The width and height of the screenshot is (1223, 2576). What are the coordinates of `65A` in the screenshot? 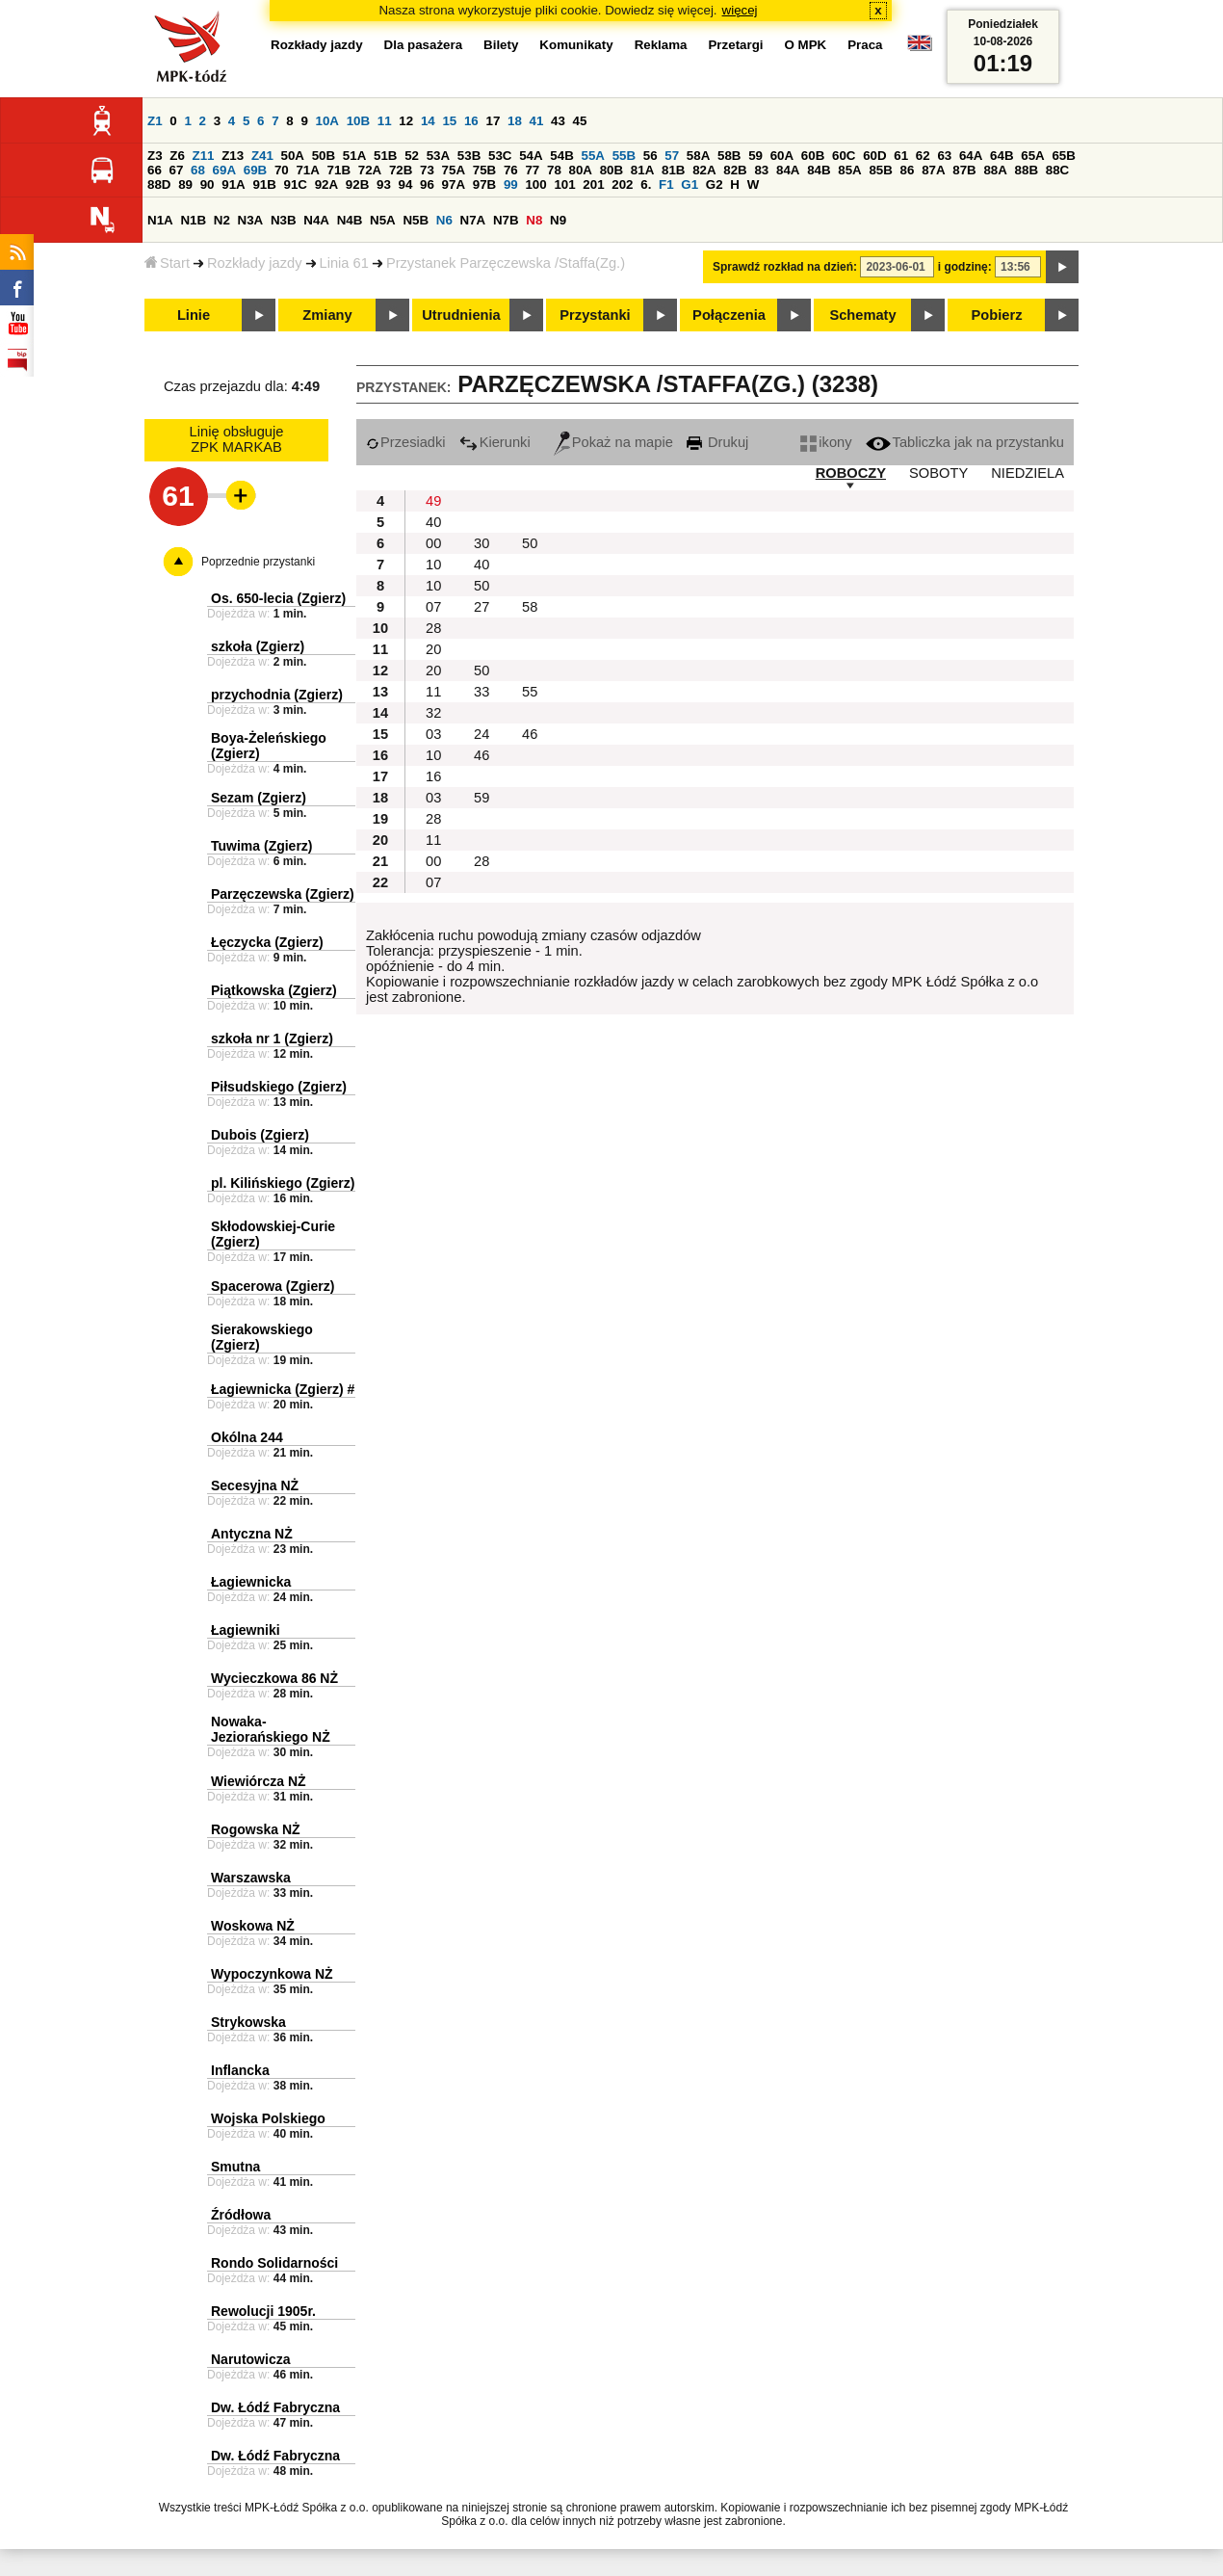 It's located at (1032, 155).